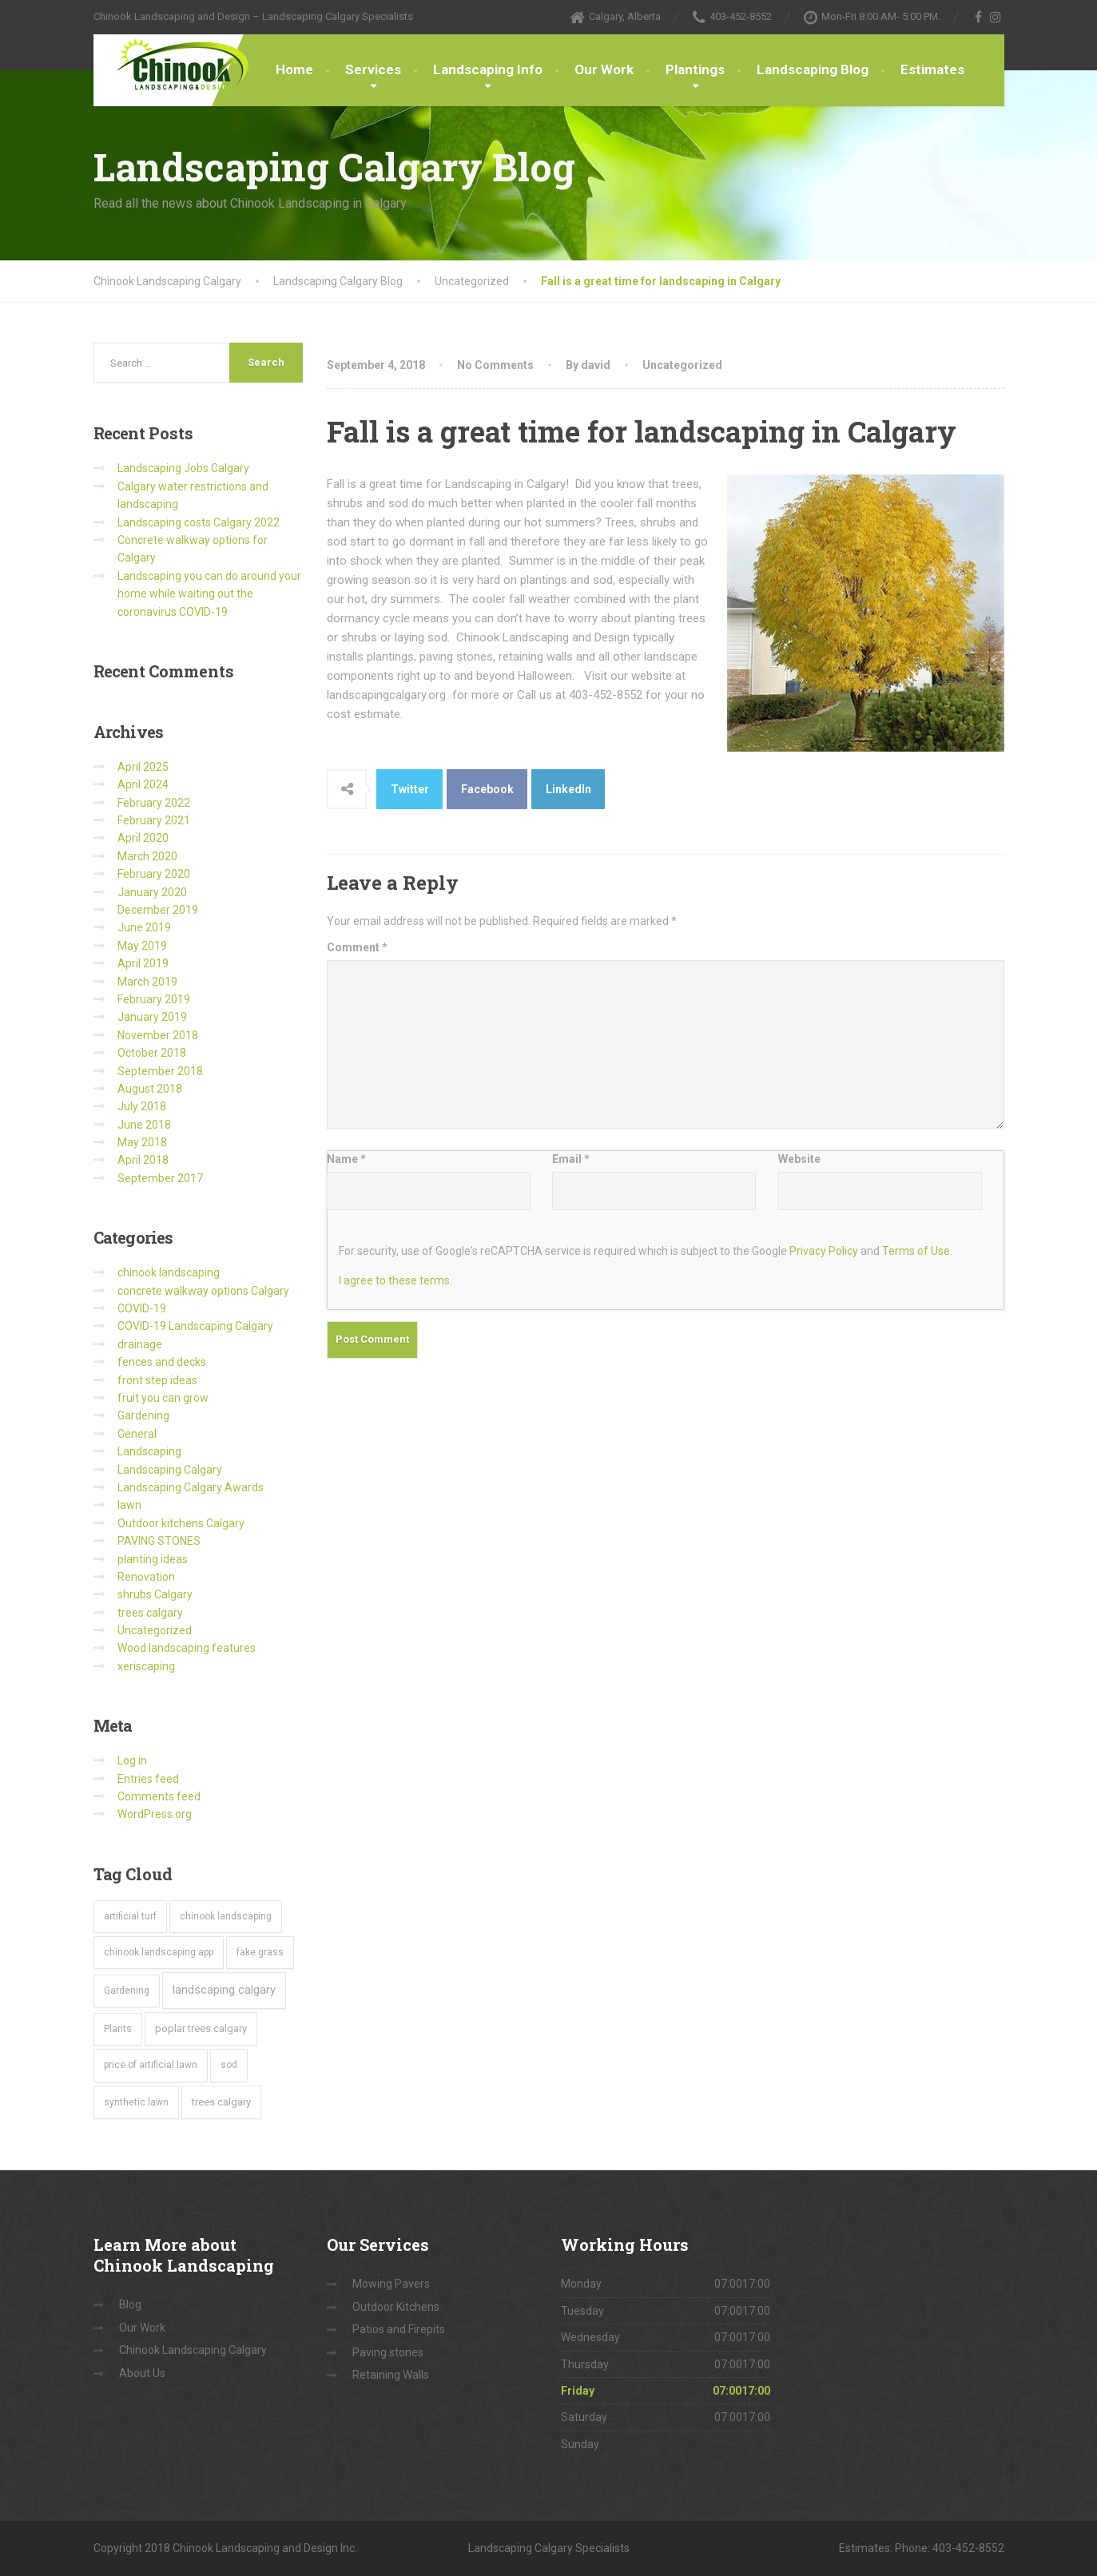 This screenshot has width=1097, height=2576. What do you see at coordinates (823, 1250) in the screenshot?
I see `Privacy Policy` at bounding box center [823, 1250].